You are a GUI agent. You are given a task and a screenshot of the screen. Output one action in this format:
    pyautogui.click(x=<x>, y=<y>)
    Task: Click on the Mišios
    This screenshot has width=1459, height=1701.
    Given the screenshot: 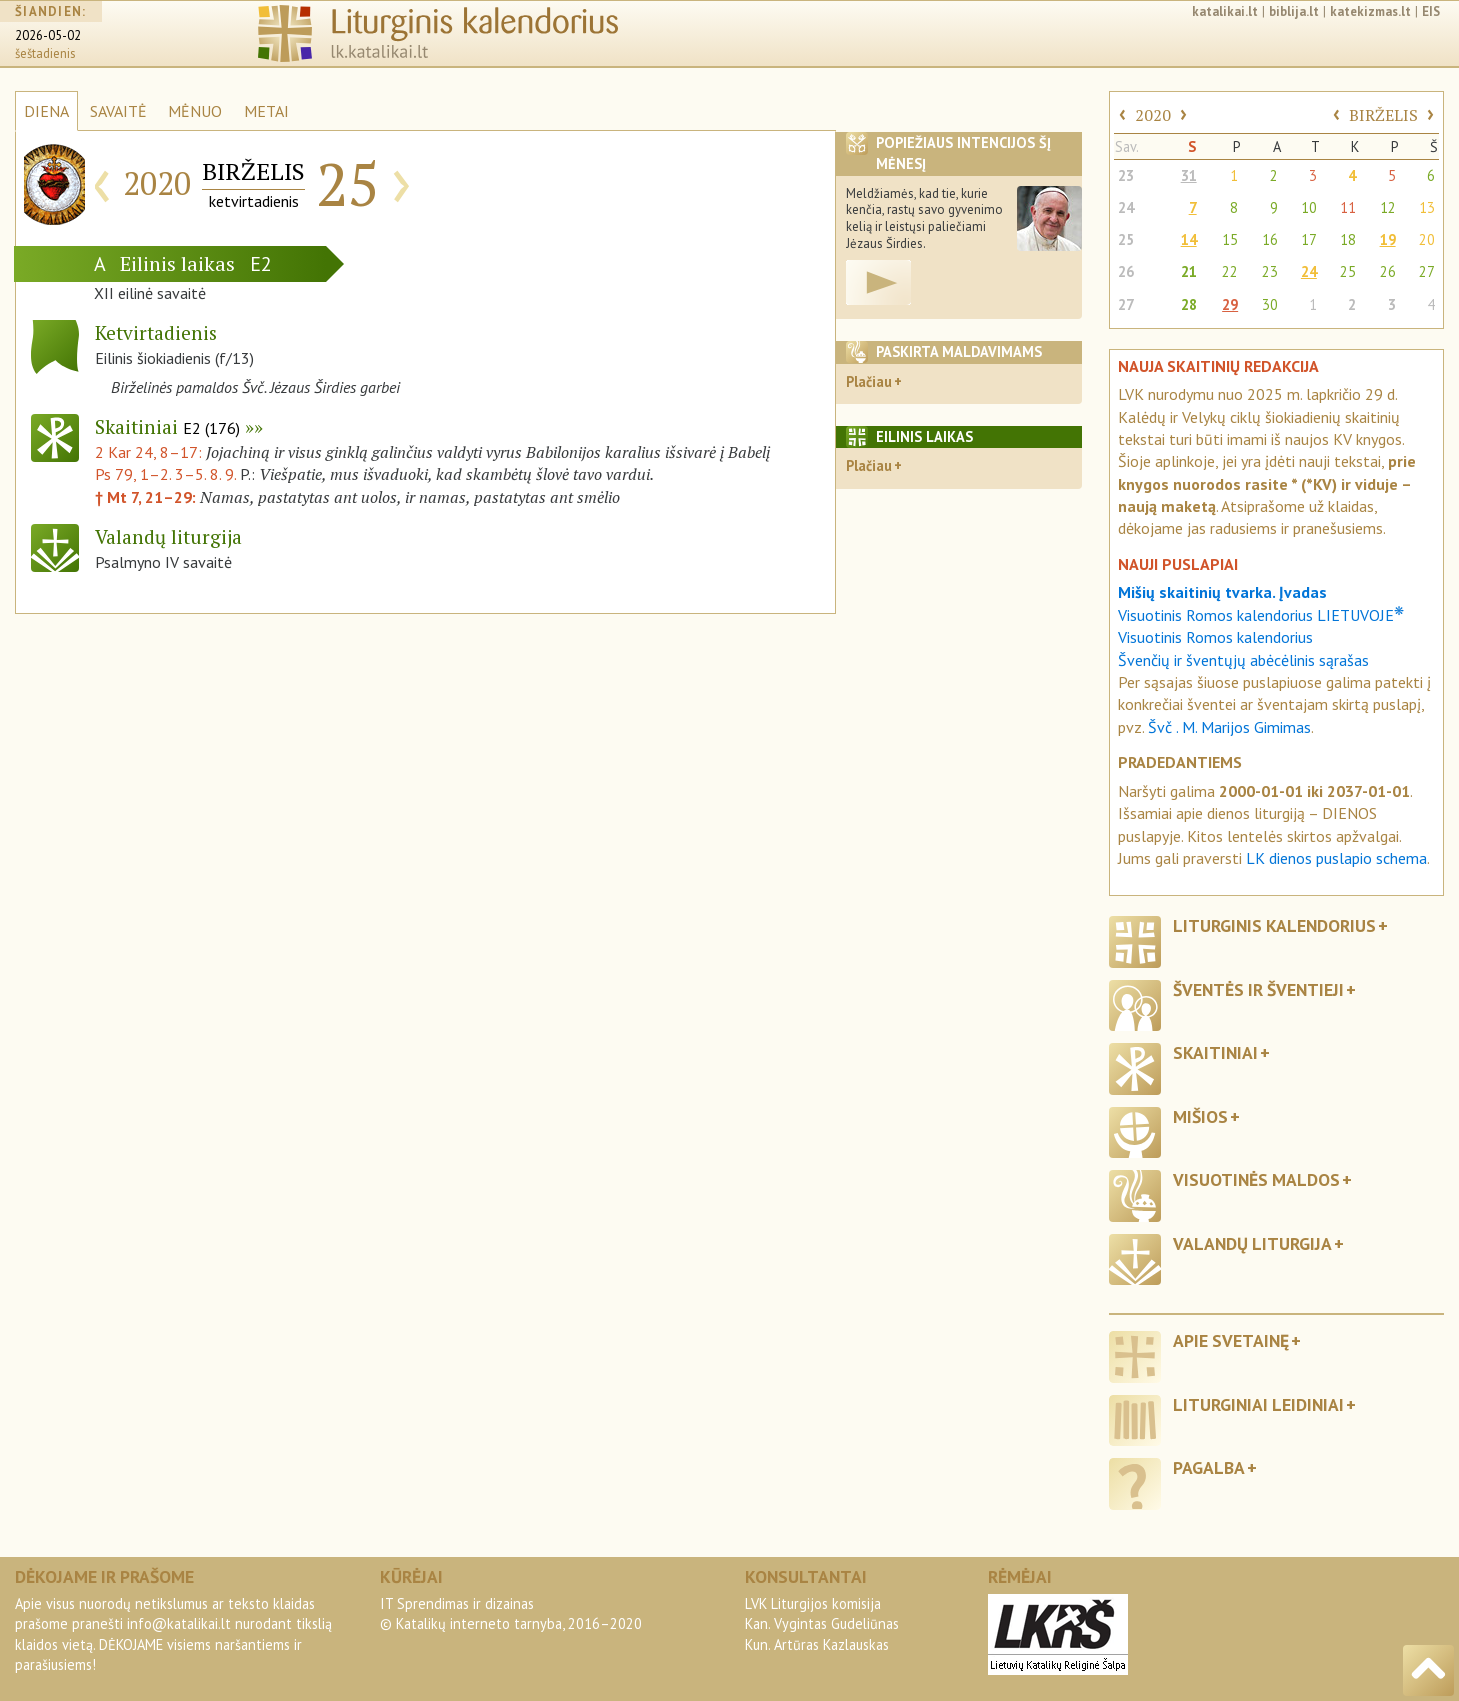 What is the action you would take?
    pyautogui.click(x=1200, y=1116)
    